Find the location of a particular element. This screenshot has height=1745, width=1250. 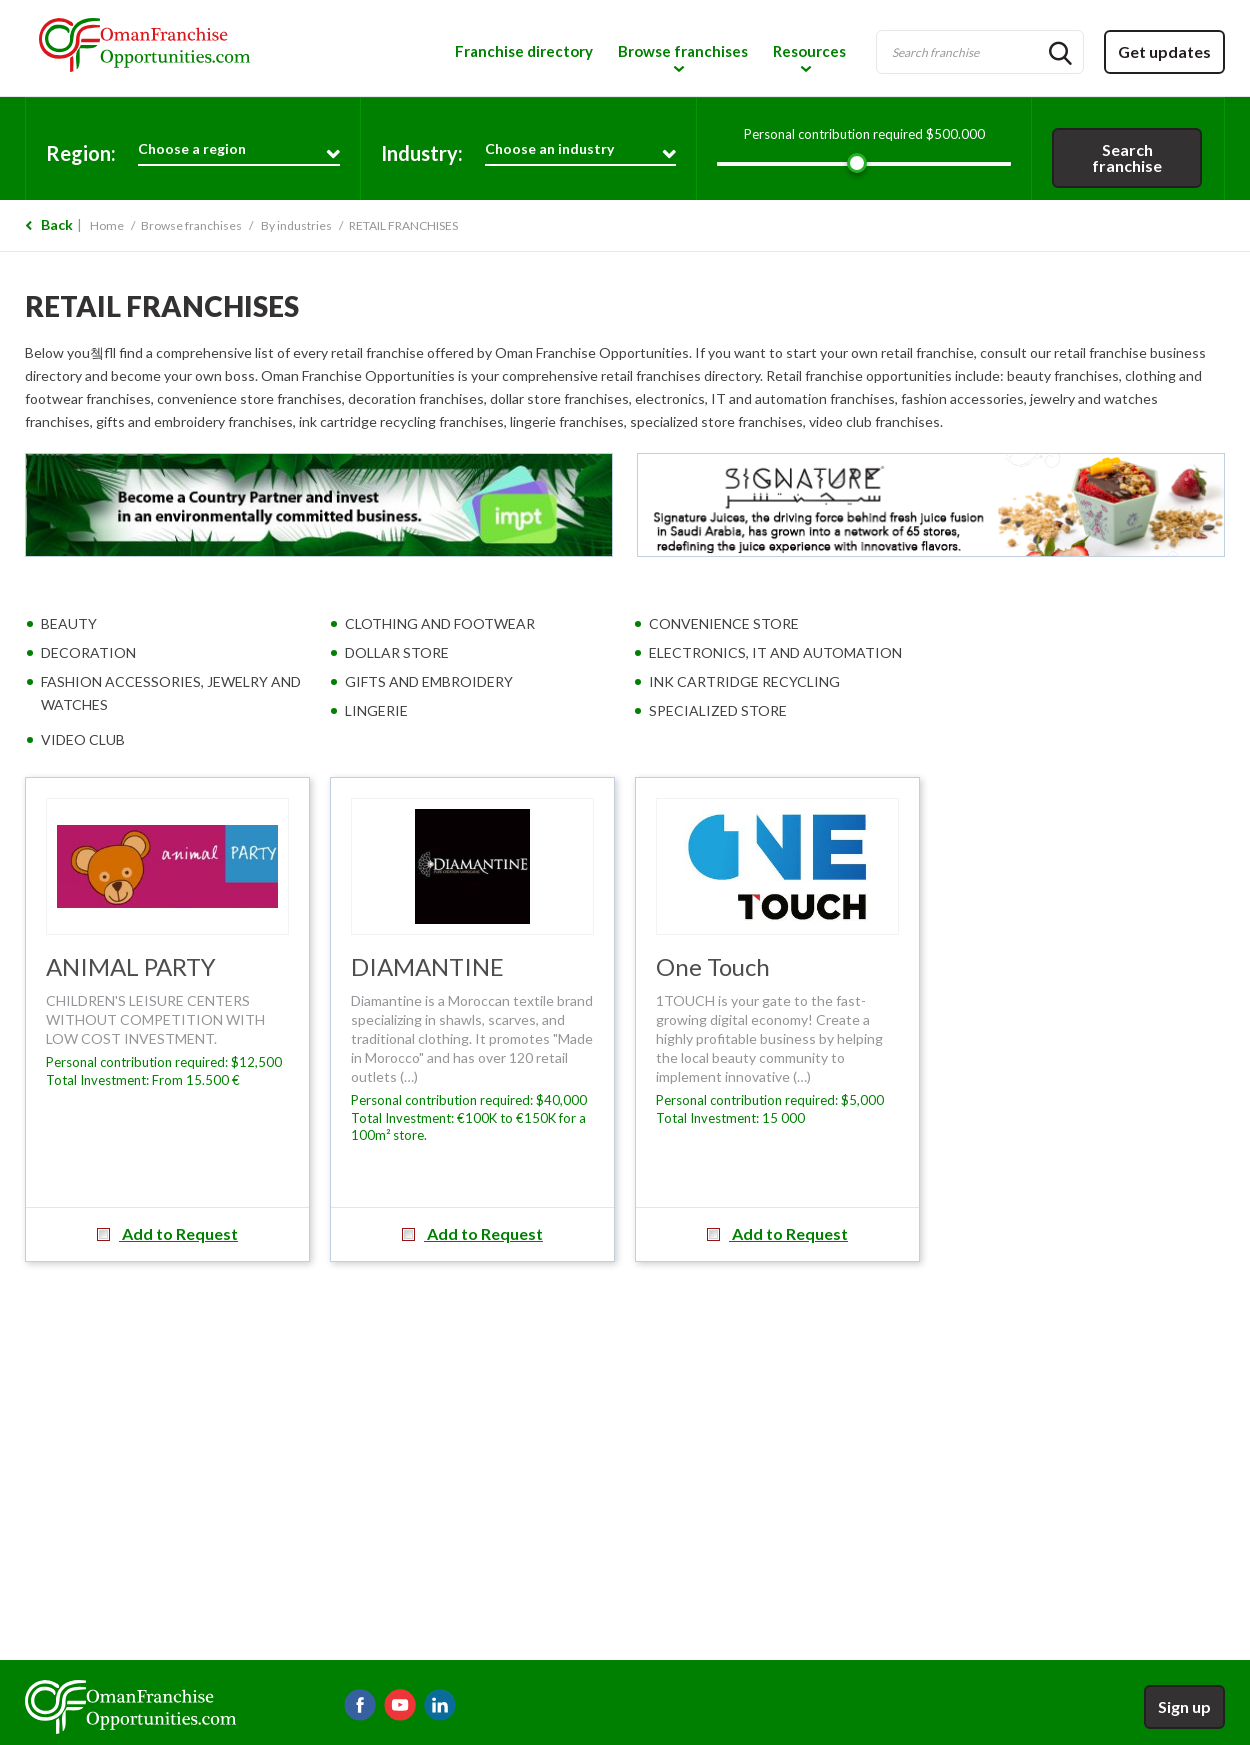

DOLLAR STORE is located at coordinates (397, 652).